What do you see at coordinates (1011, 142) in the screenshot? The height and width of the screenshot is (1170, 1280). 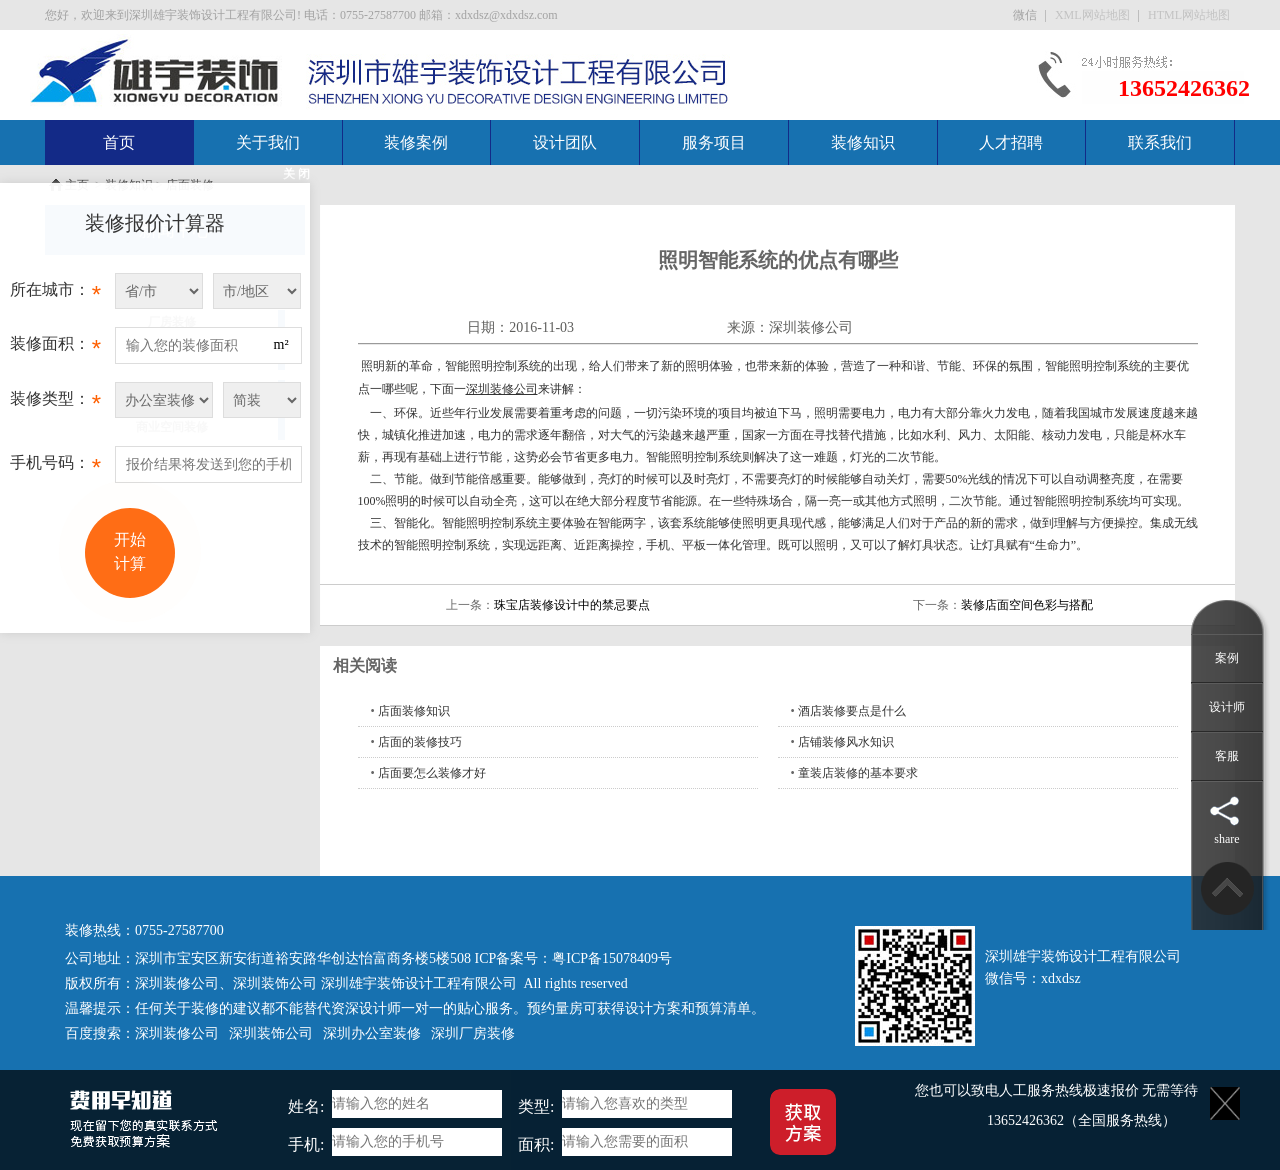 I see `人才招聘` at bounding box center [1011, 142].